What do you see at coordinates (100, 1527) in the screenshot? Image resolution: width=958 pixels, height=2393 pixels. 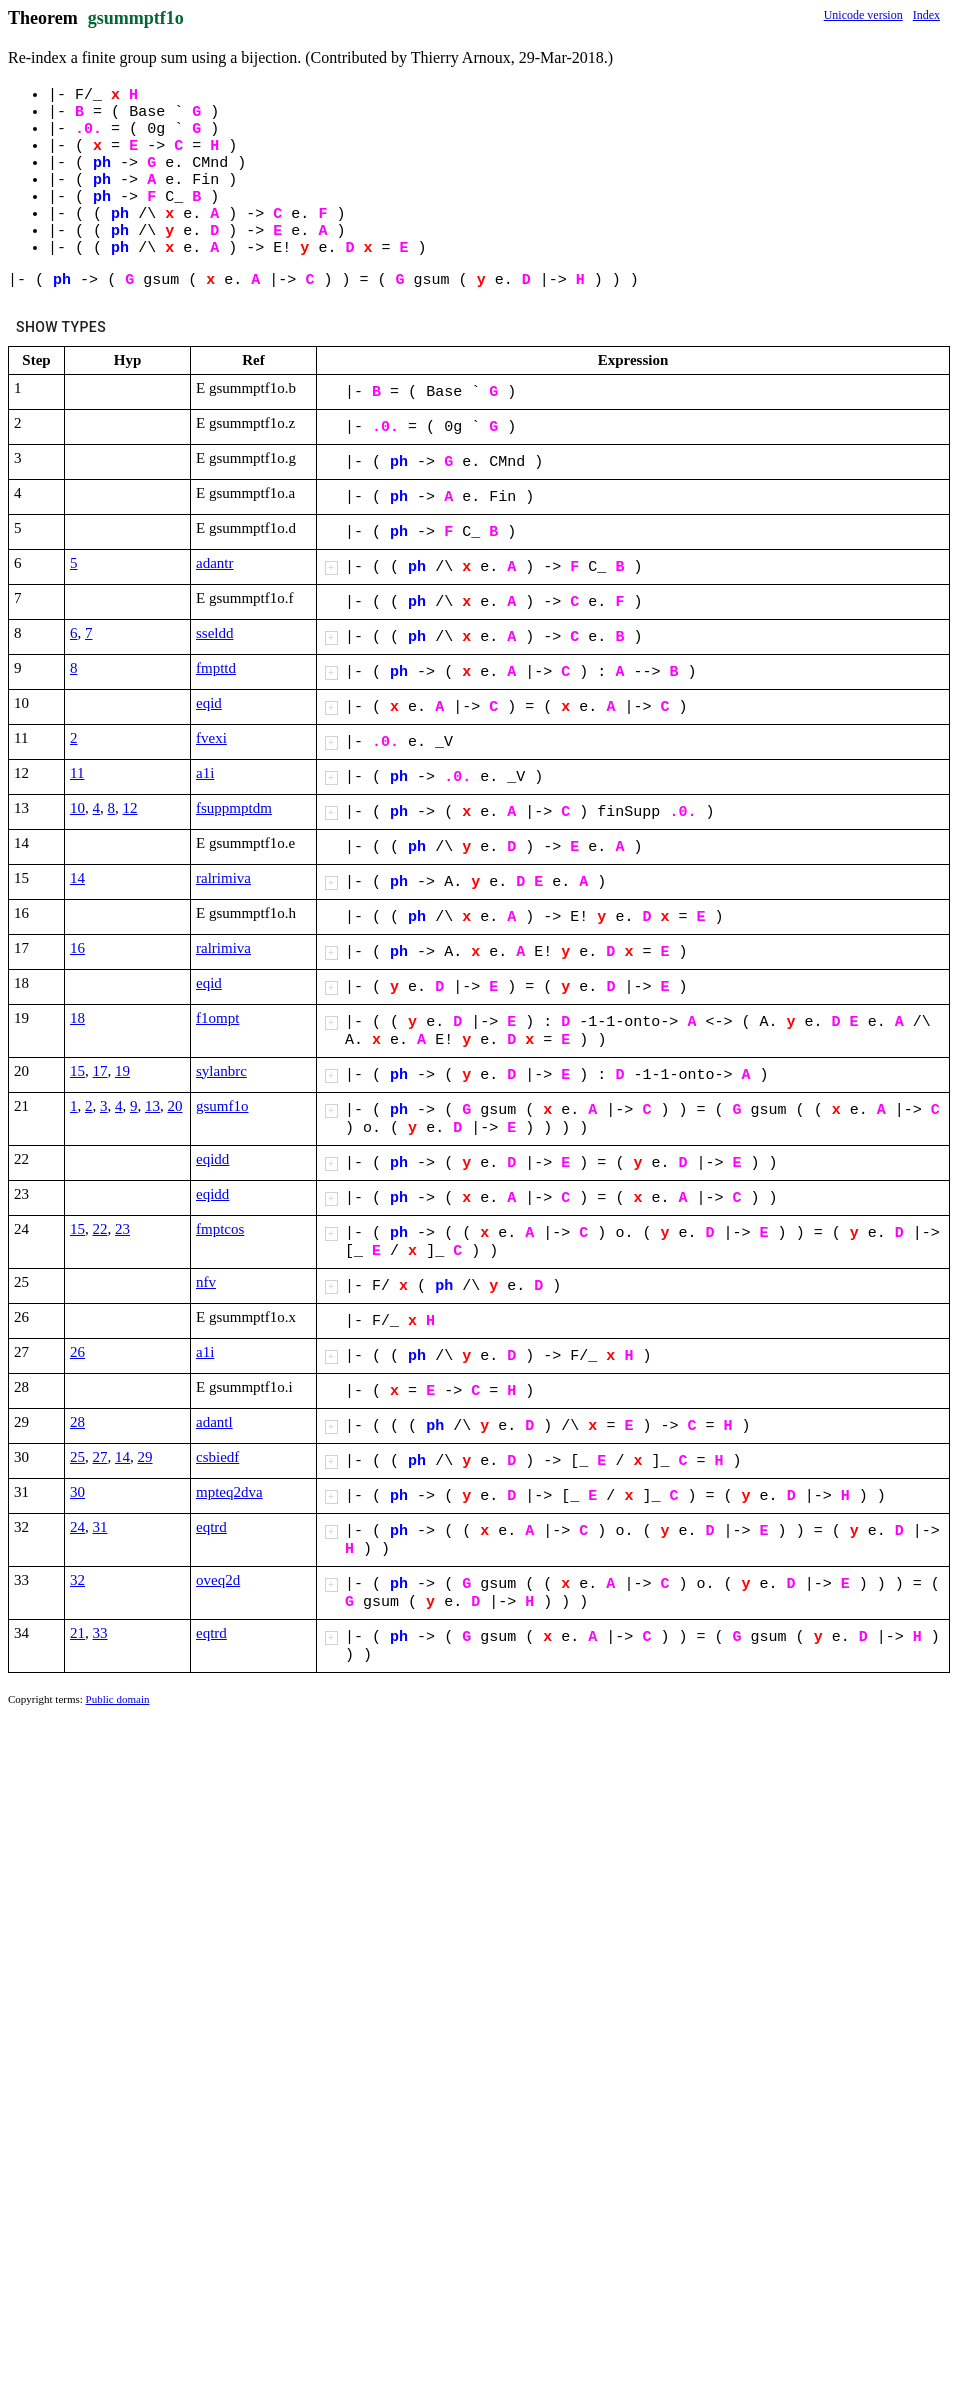 I see `31` at bounding box center [100, 1527].